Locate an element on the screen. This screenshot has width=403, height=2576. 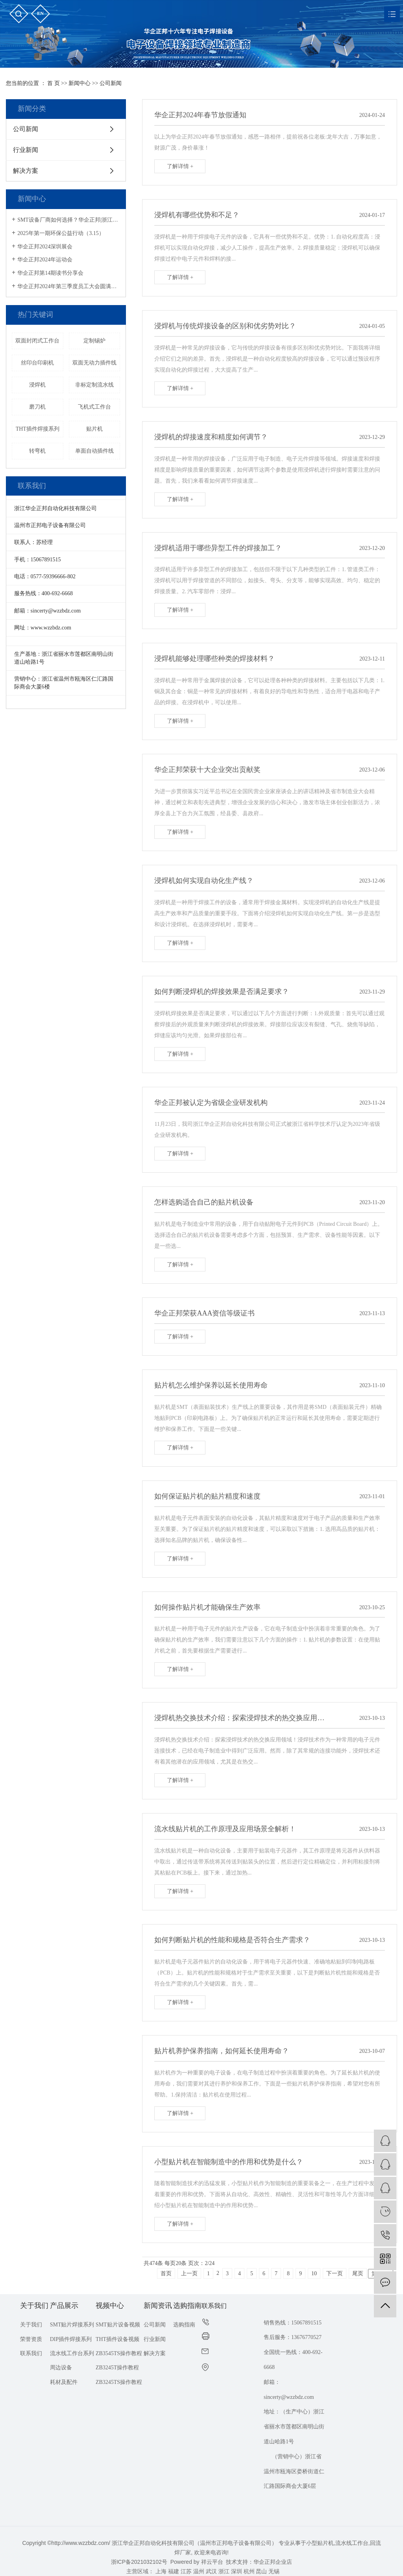
浙江 is located at coordinates (223, 2571).